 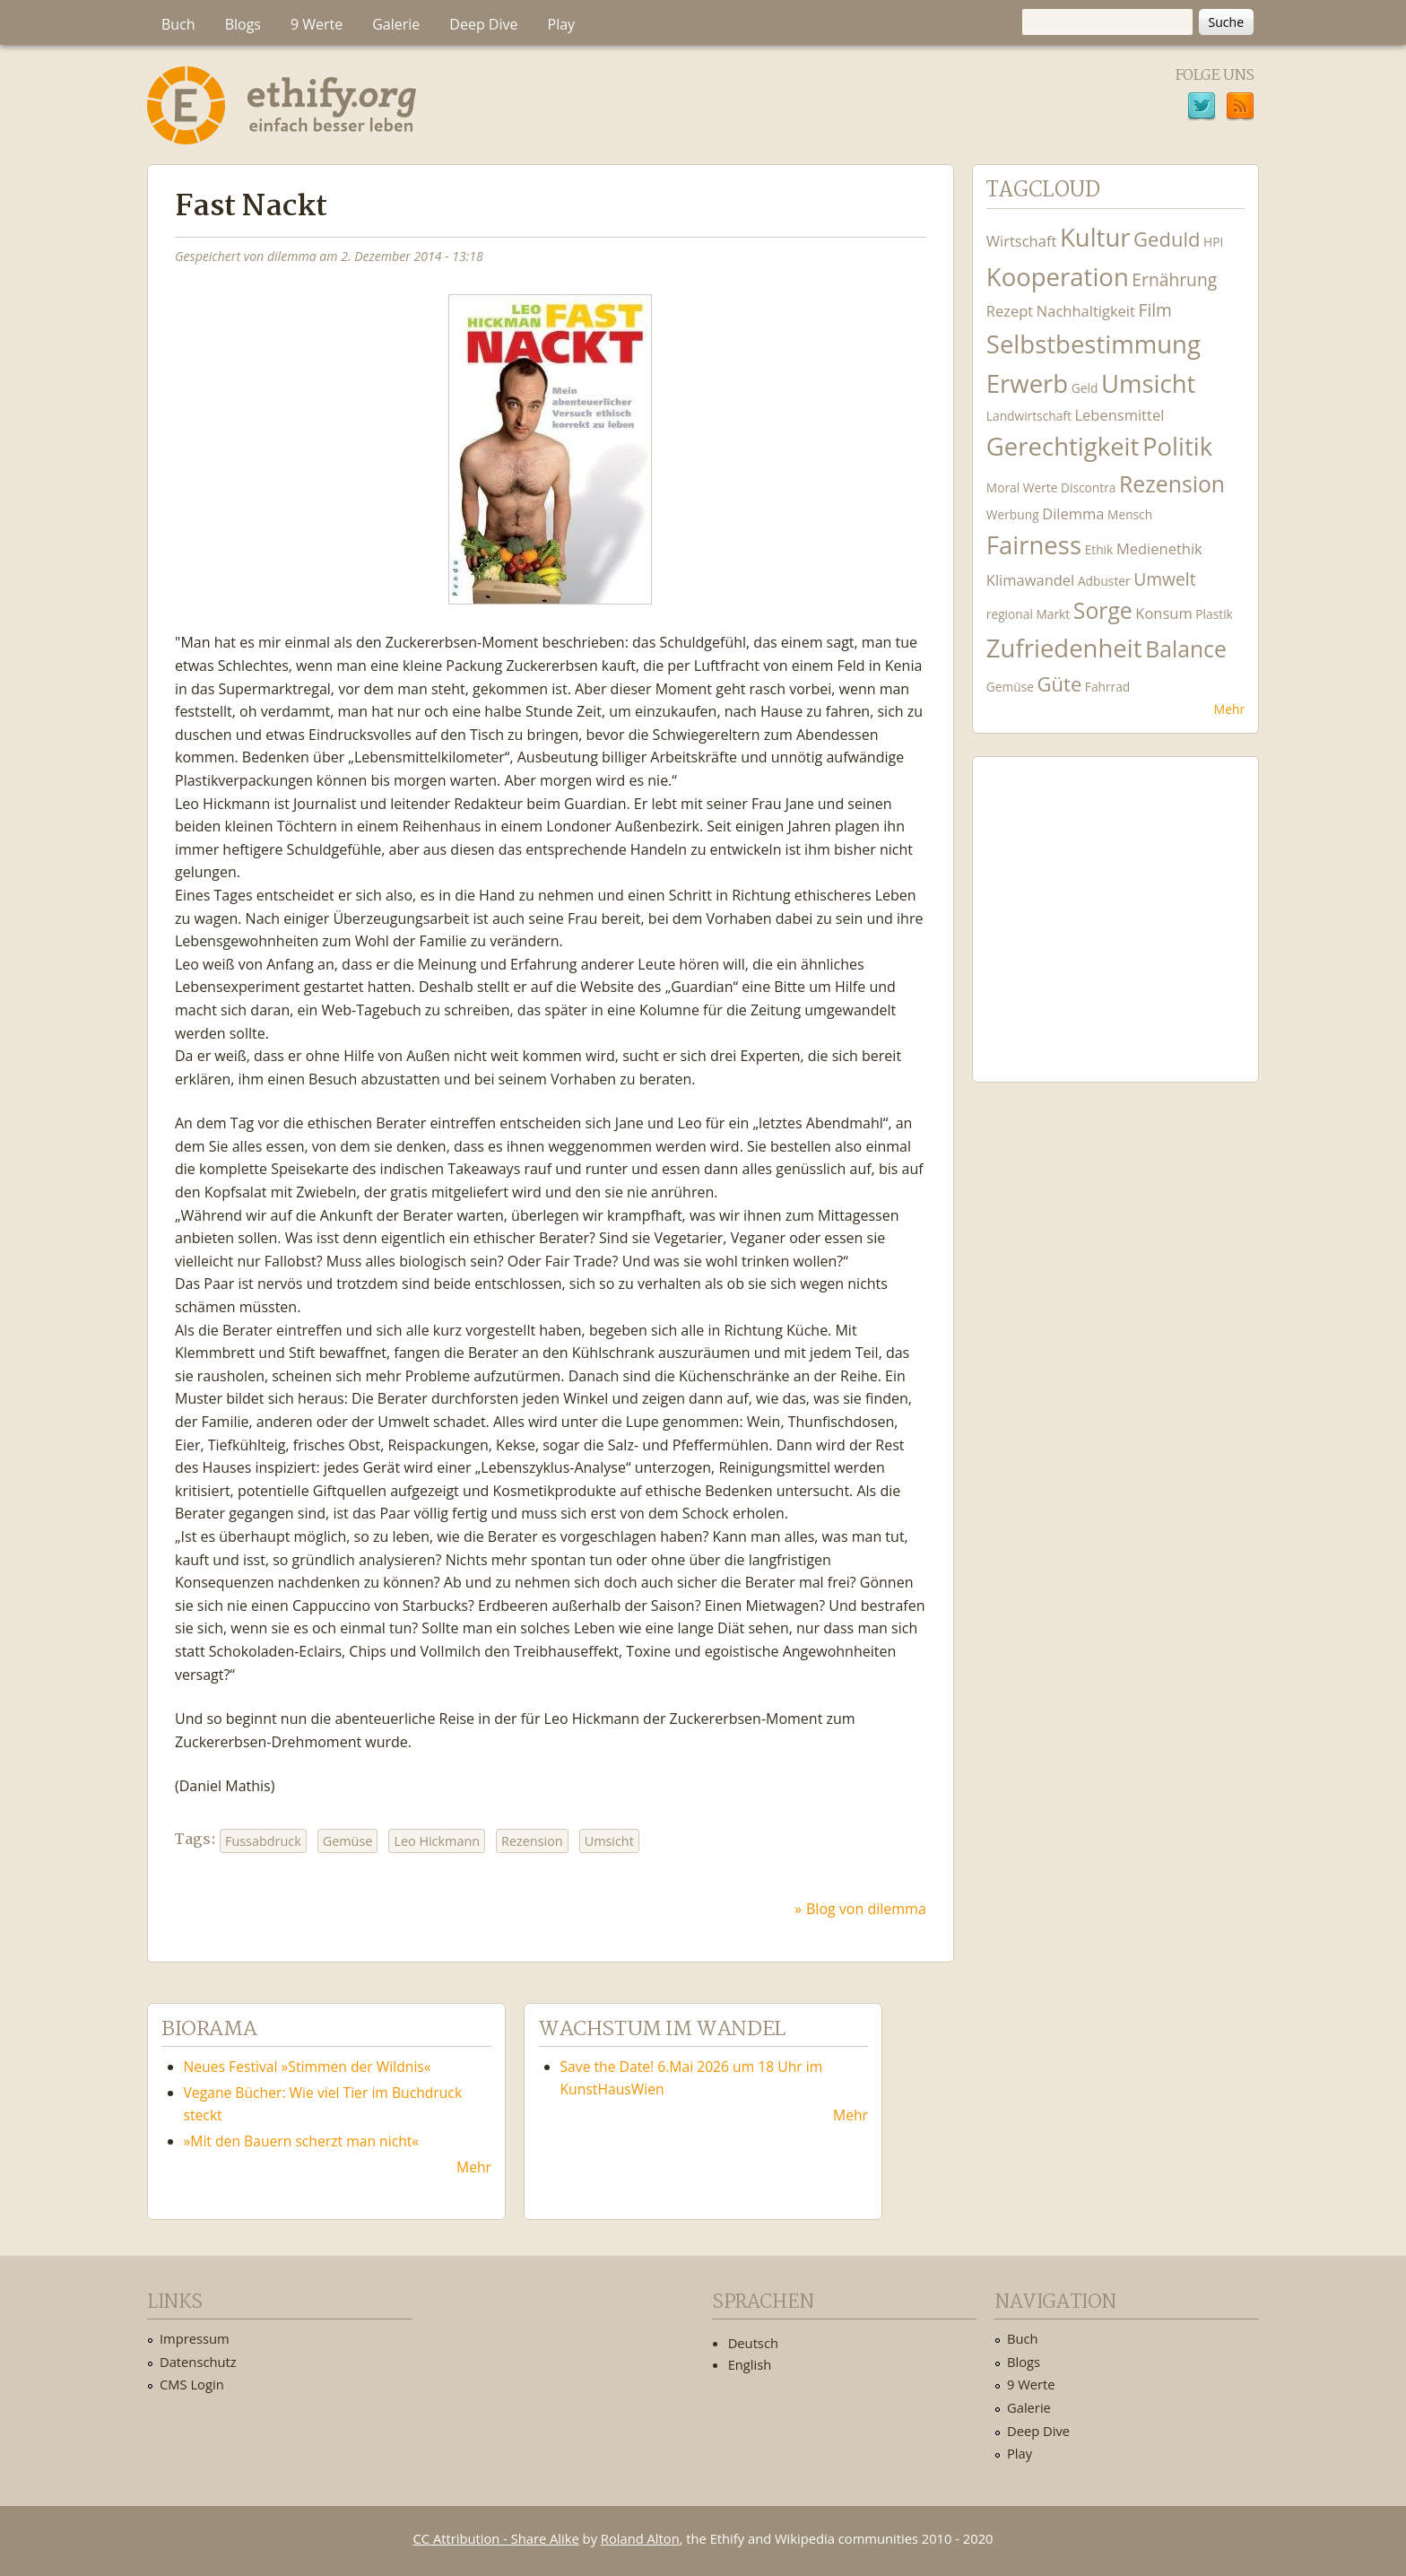 What do you see at coordinates (1107, 686) in the screenshot?
I see `Fahrrad` at bounding box center [1107, 686].